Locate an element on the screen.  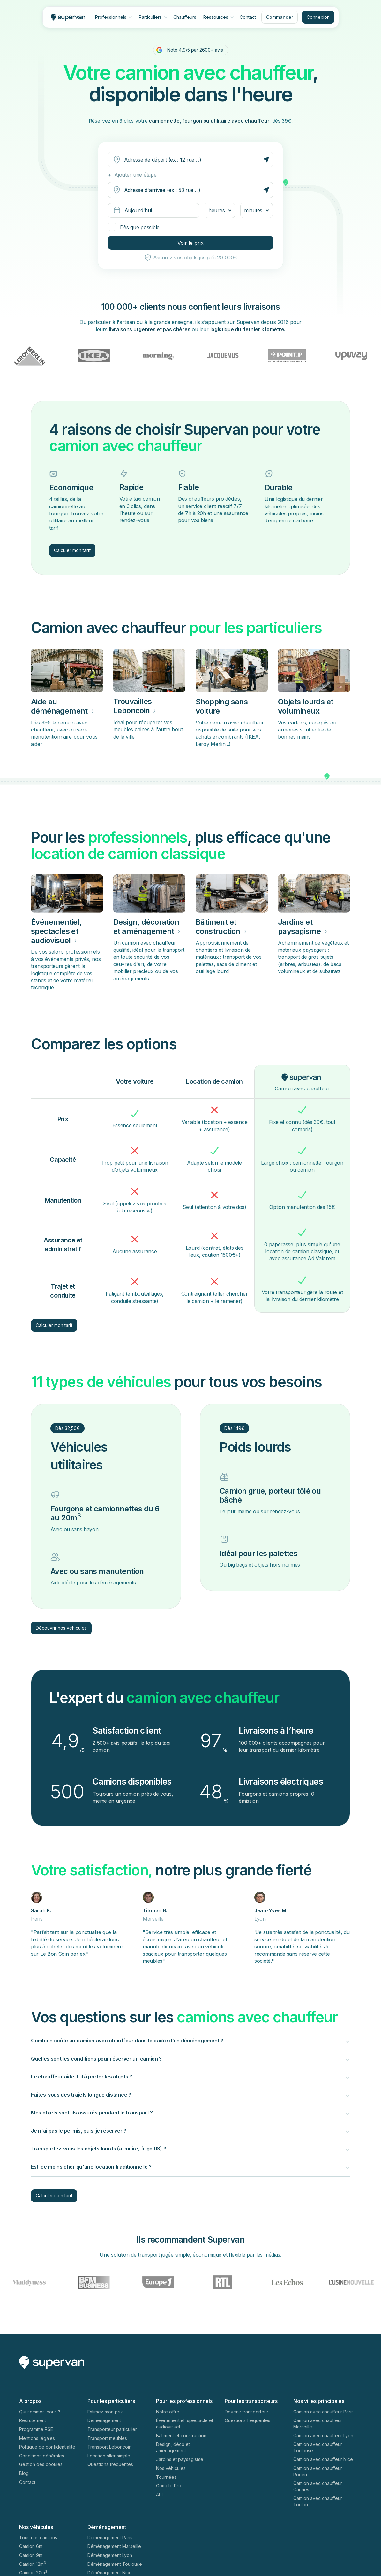
Chauffeurs is located at coordinates (184, 17).